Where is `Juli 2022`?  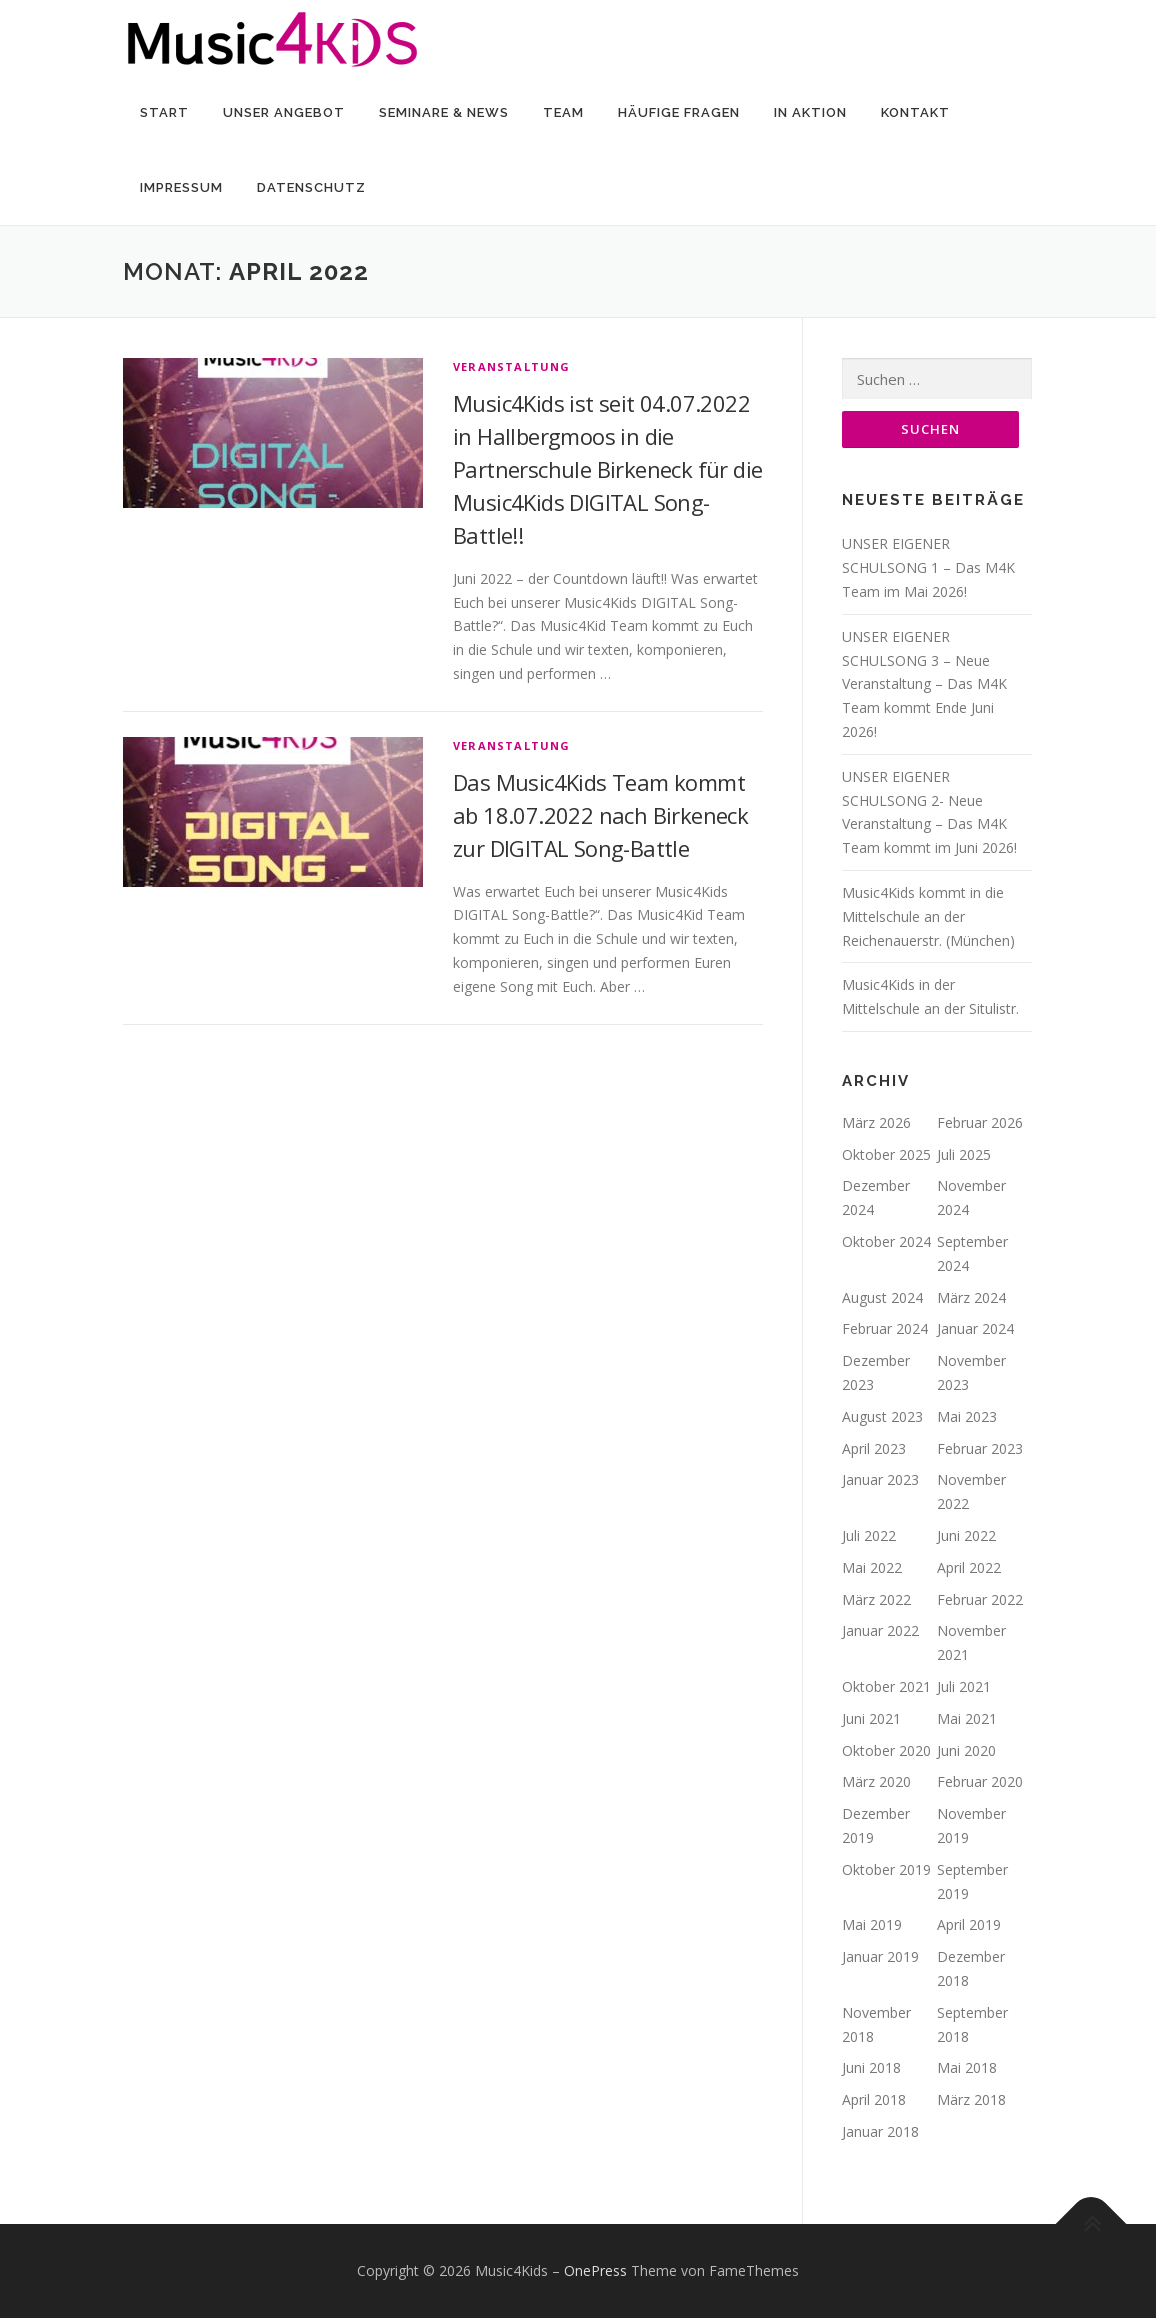
Juli 2022 is located at coordinates (869, 1536).